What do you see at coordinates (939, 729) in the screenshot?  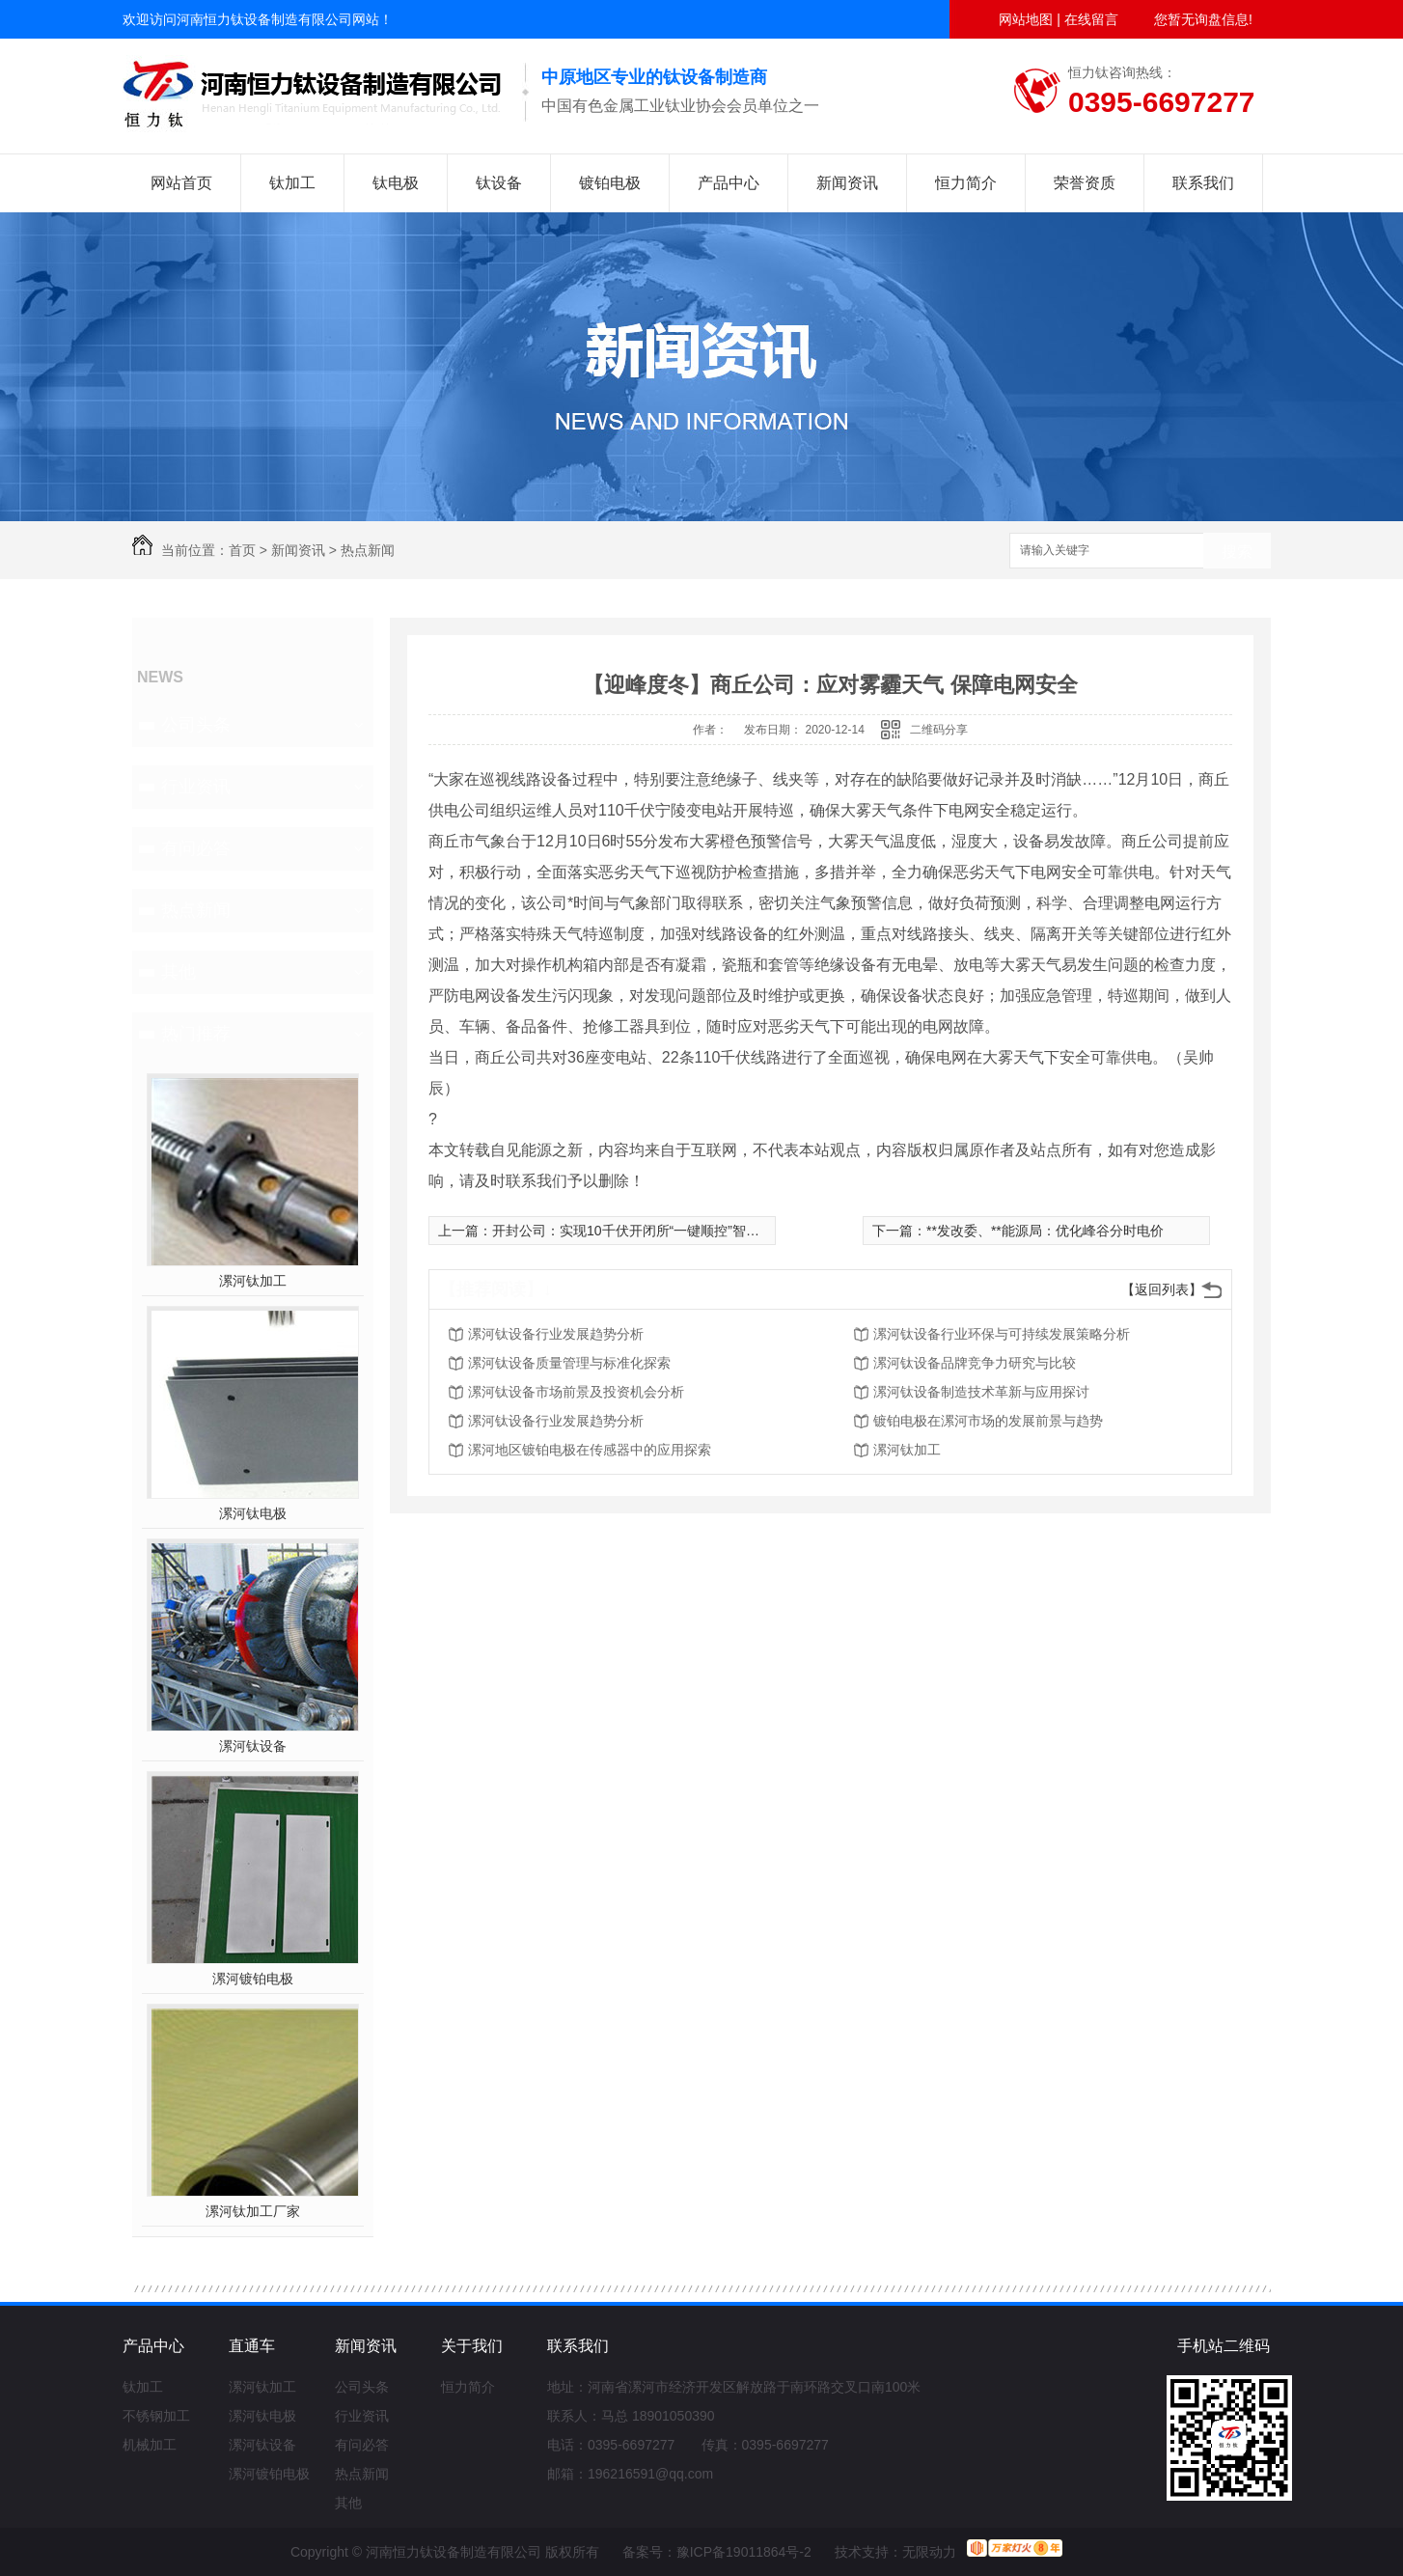 I see `二维码分享` at bounding box center [939, 729].